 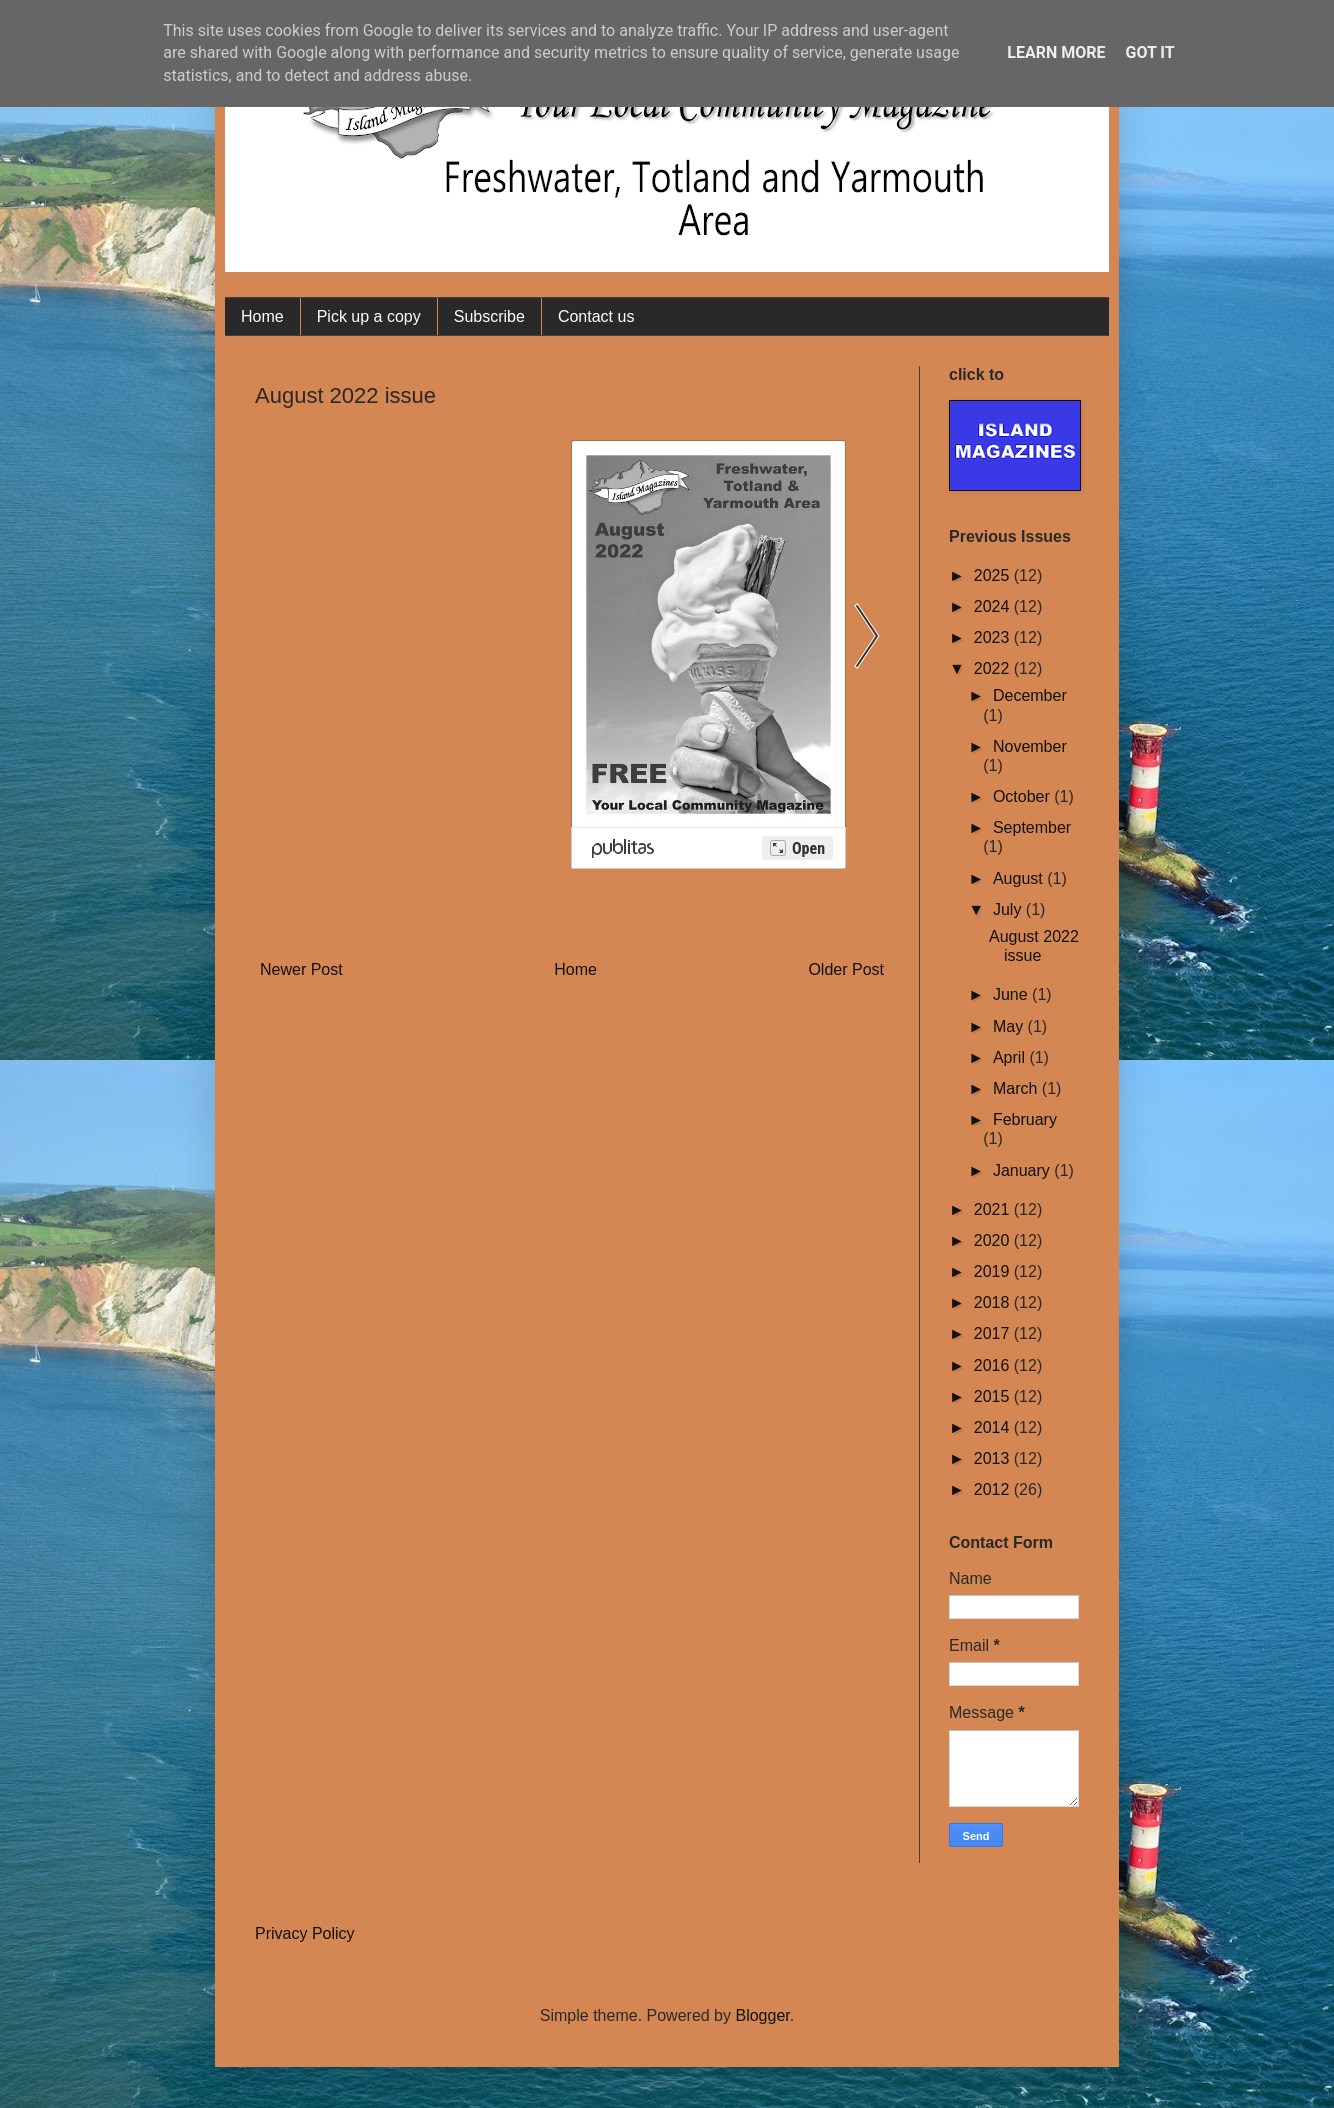 What do you see at coordinates (994, 1271) in the screenshot?
I see `2019` at bounding box center [994, 1271].